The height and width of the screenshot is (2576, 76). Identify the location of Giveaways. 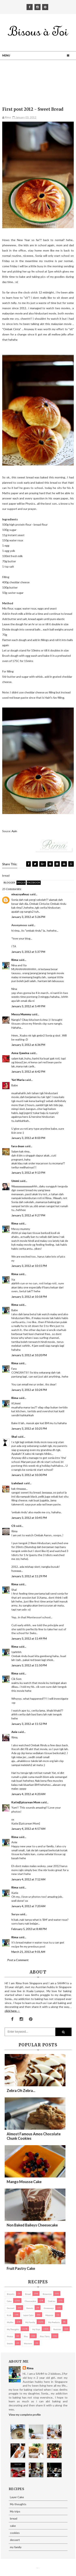
(49, 2308).